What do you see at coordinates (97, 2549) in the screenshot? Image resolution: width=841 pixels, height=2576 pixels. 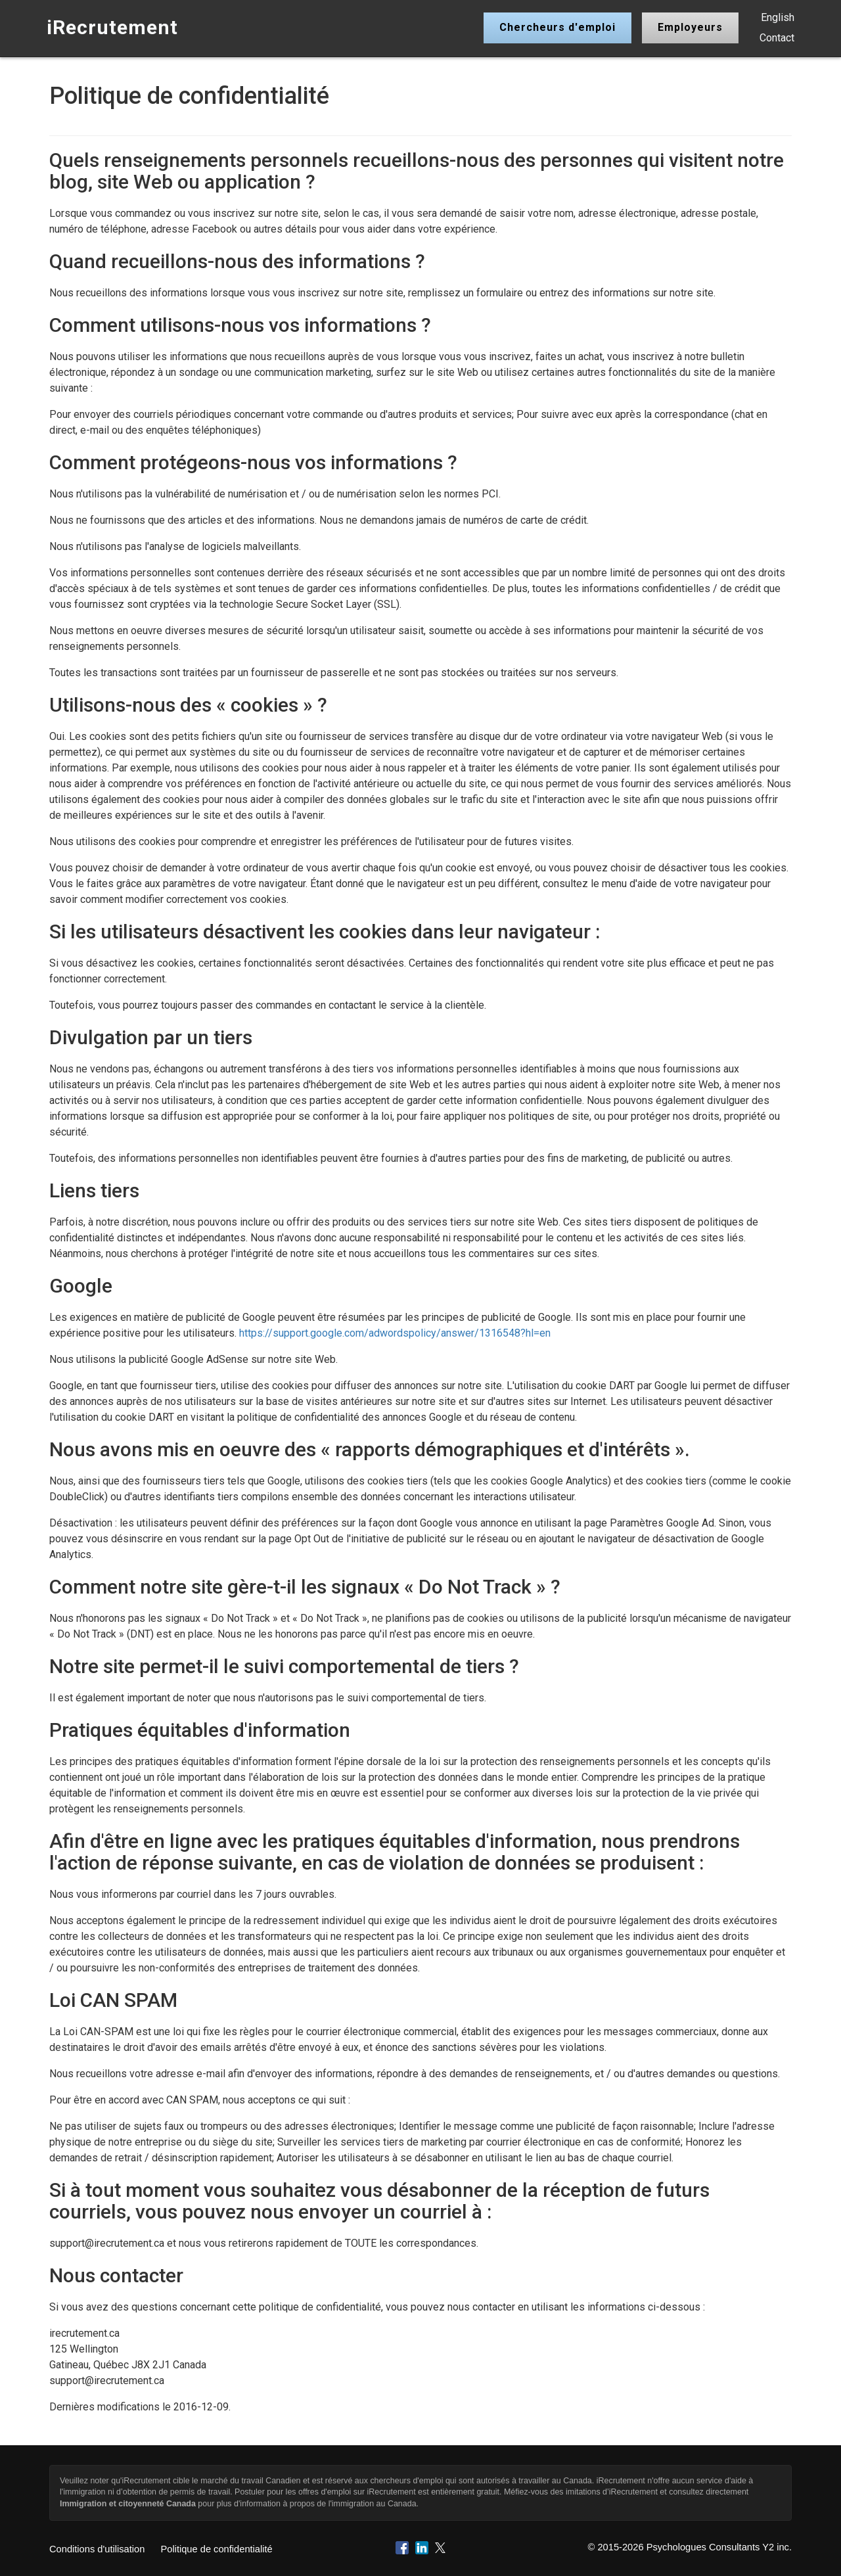 I see `Conditions d'utilisation` at bounding box center [97, 2549].